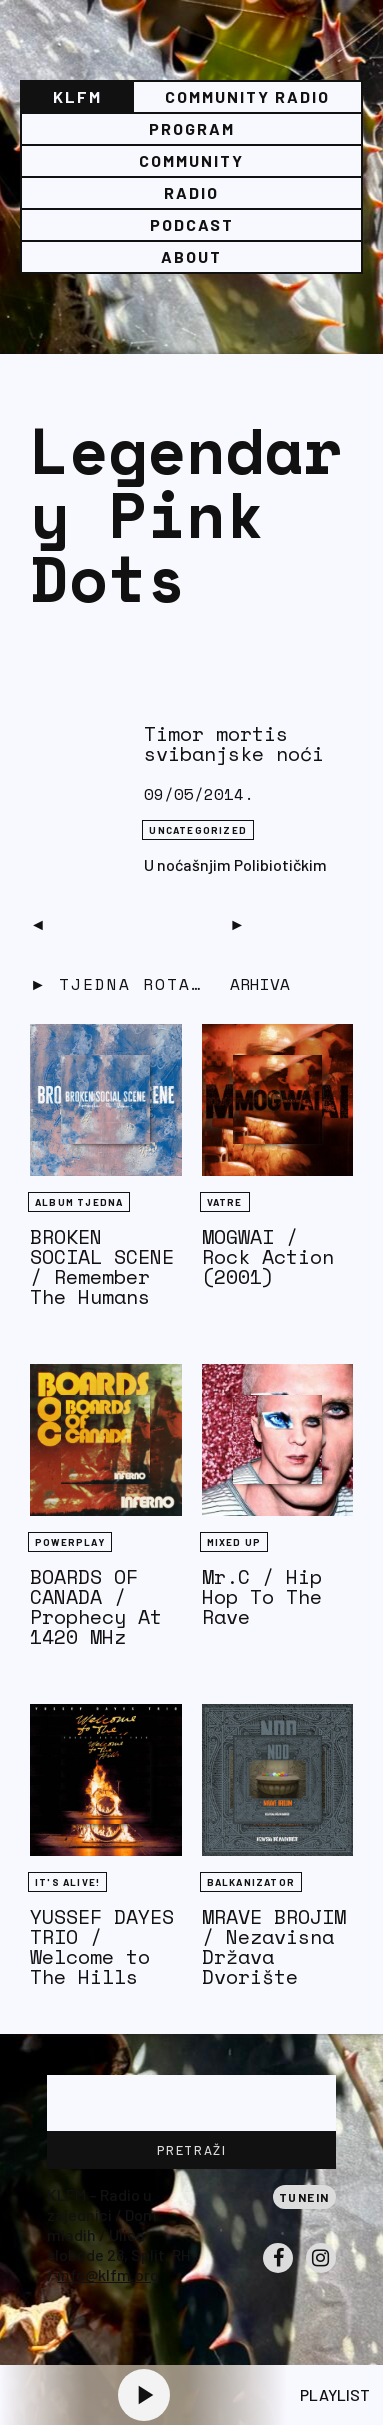 This screenshot has width=383, height=2425. What do you see at coordinates (108, 2274) in the screenshot?
I see `info@klfm.org` at bounding box center [108, 2274].